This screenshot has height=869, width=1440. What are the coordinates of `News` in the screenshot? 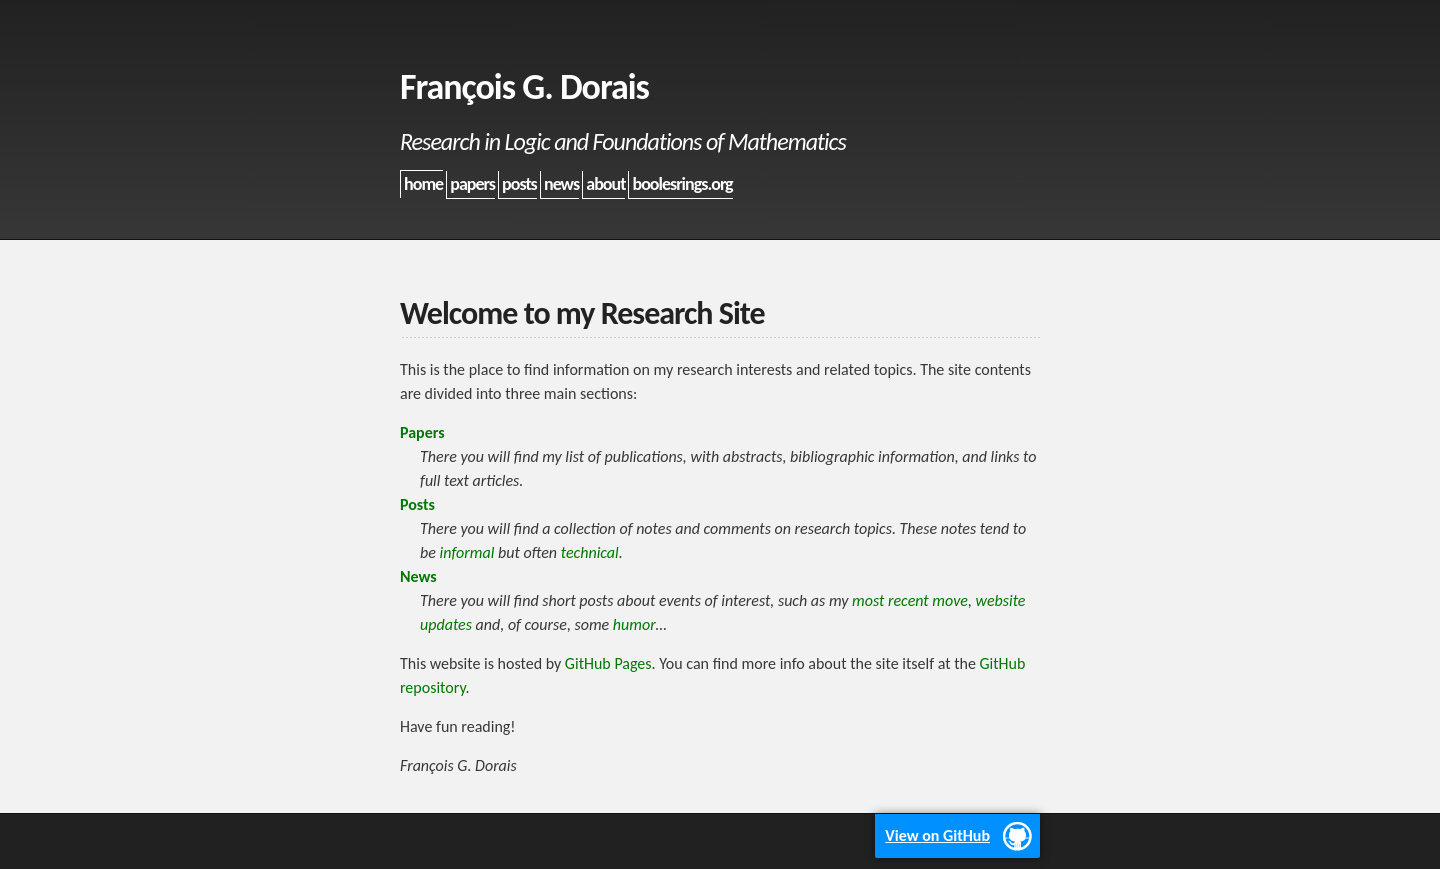 It's located at (418, 576).